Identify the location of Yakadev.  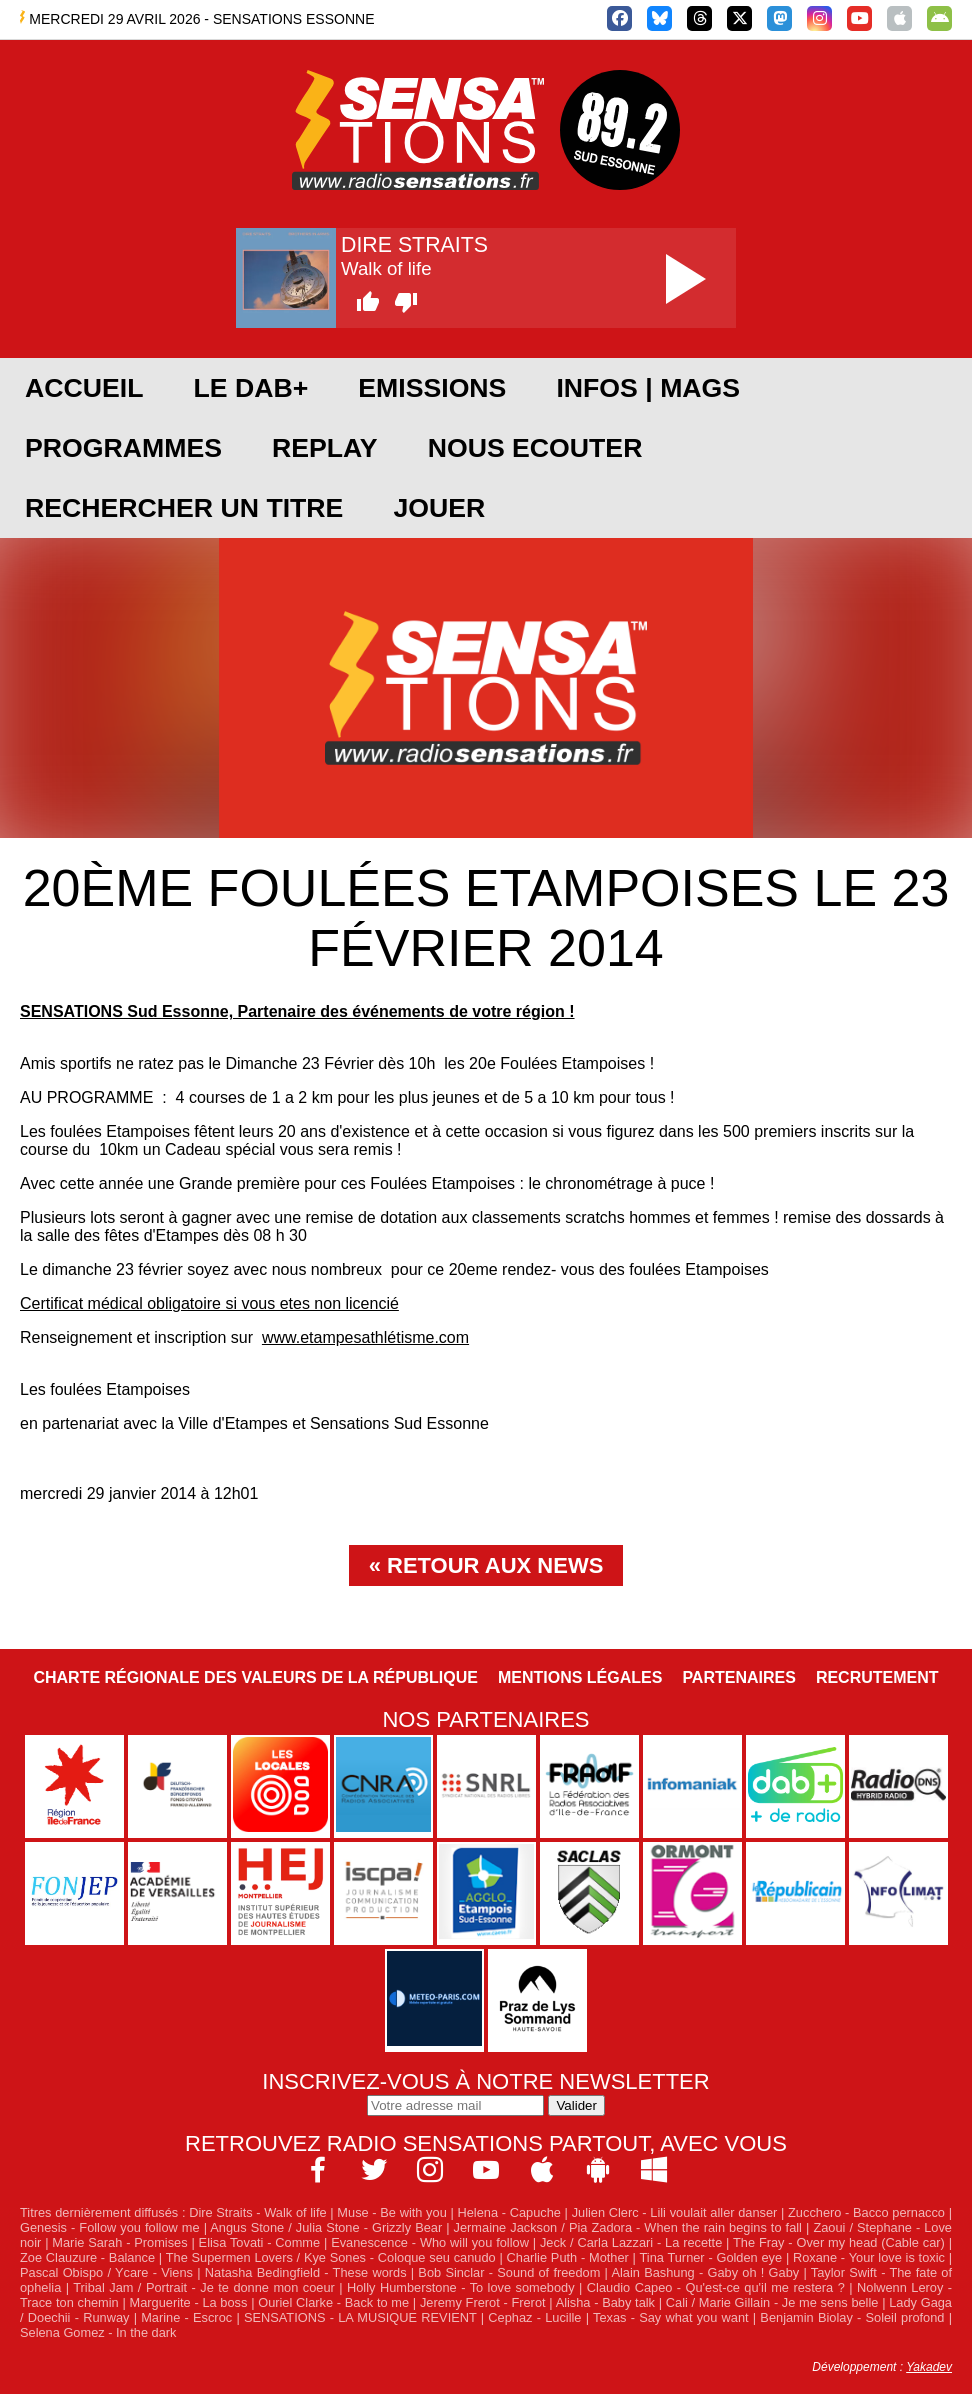
(929, 2367).